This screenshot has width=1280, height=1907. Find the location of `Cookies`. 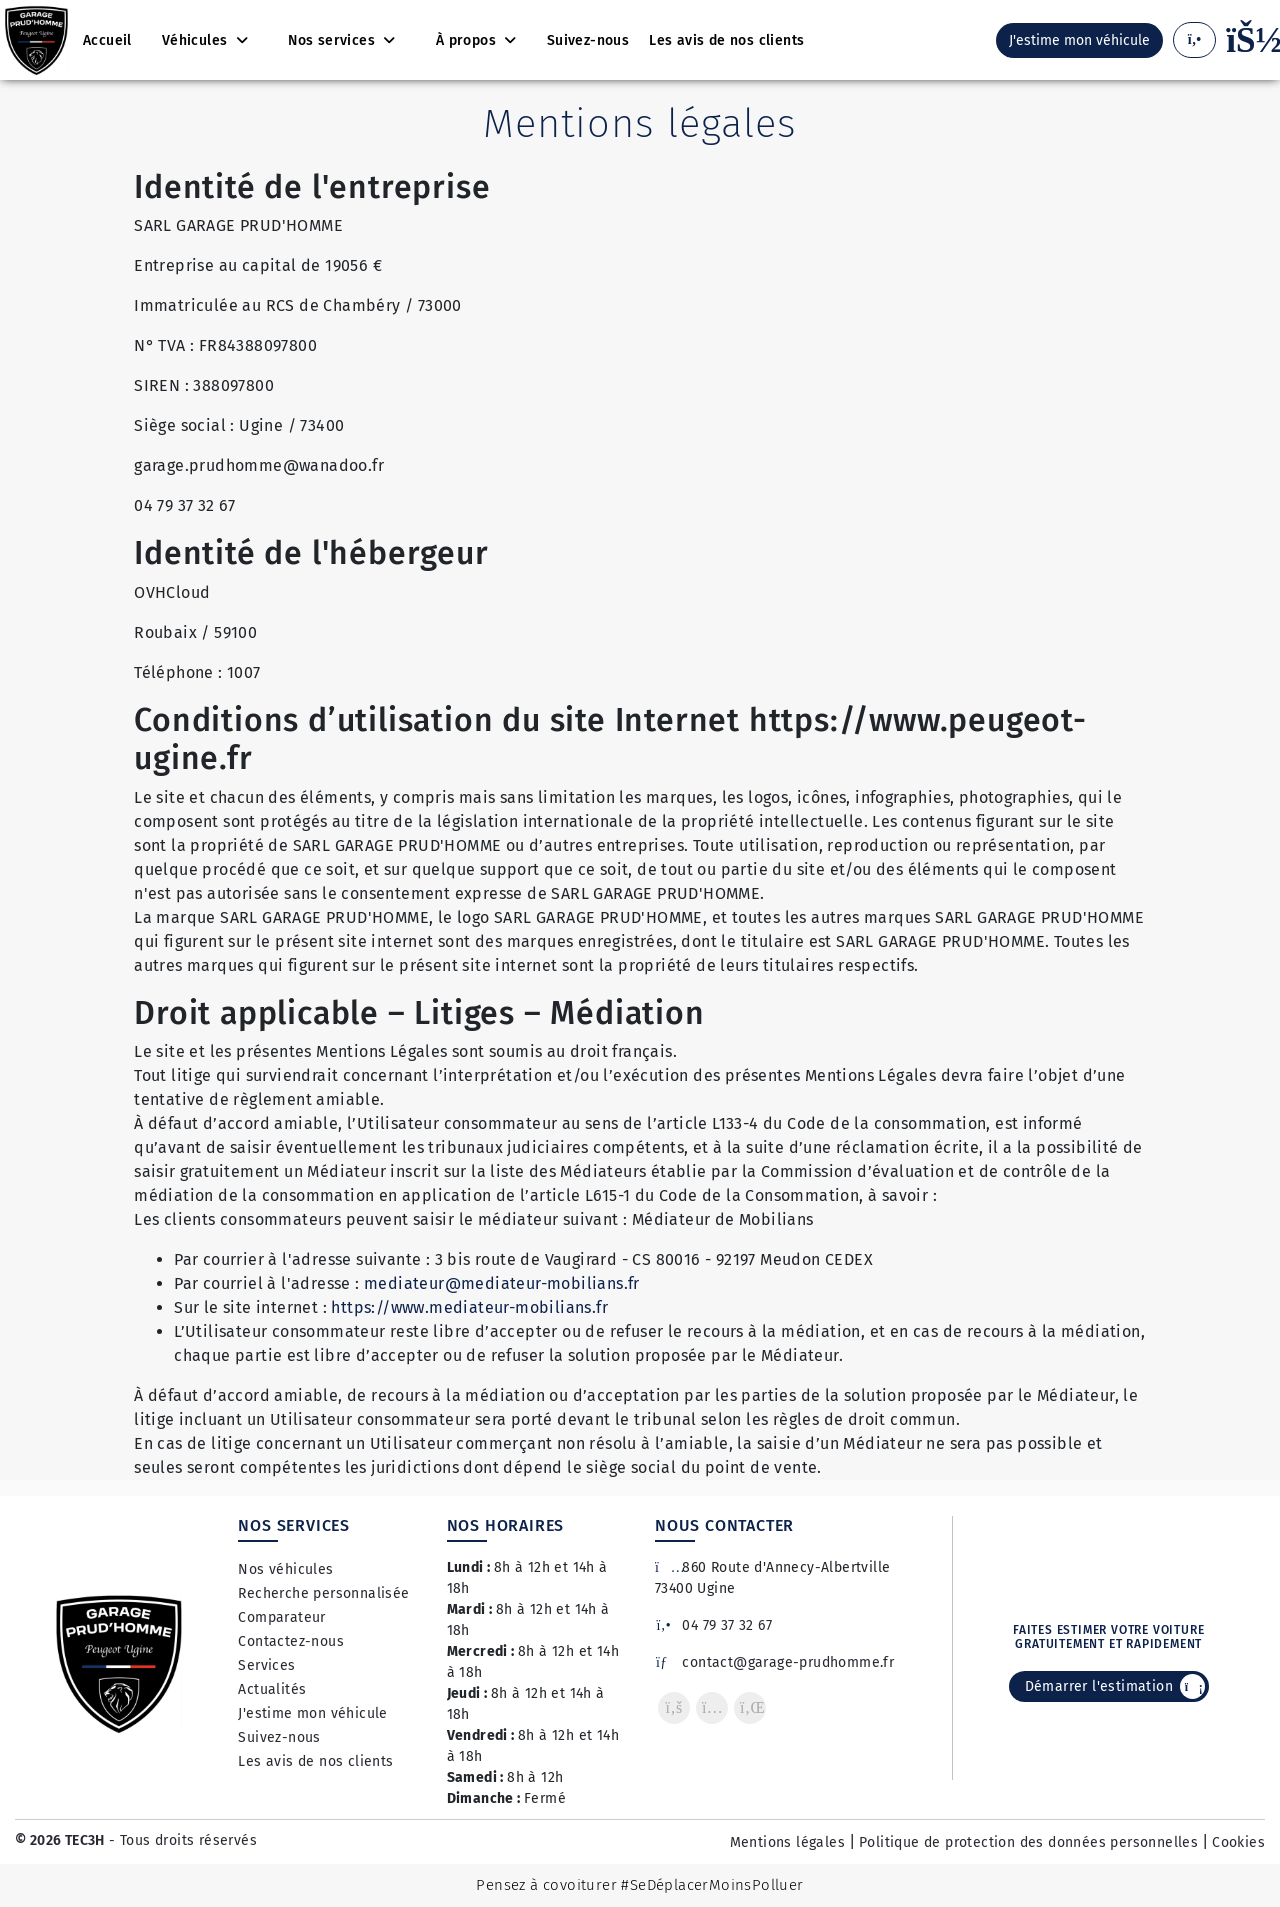

Cookies is located at coordinates (1238, 1842).